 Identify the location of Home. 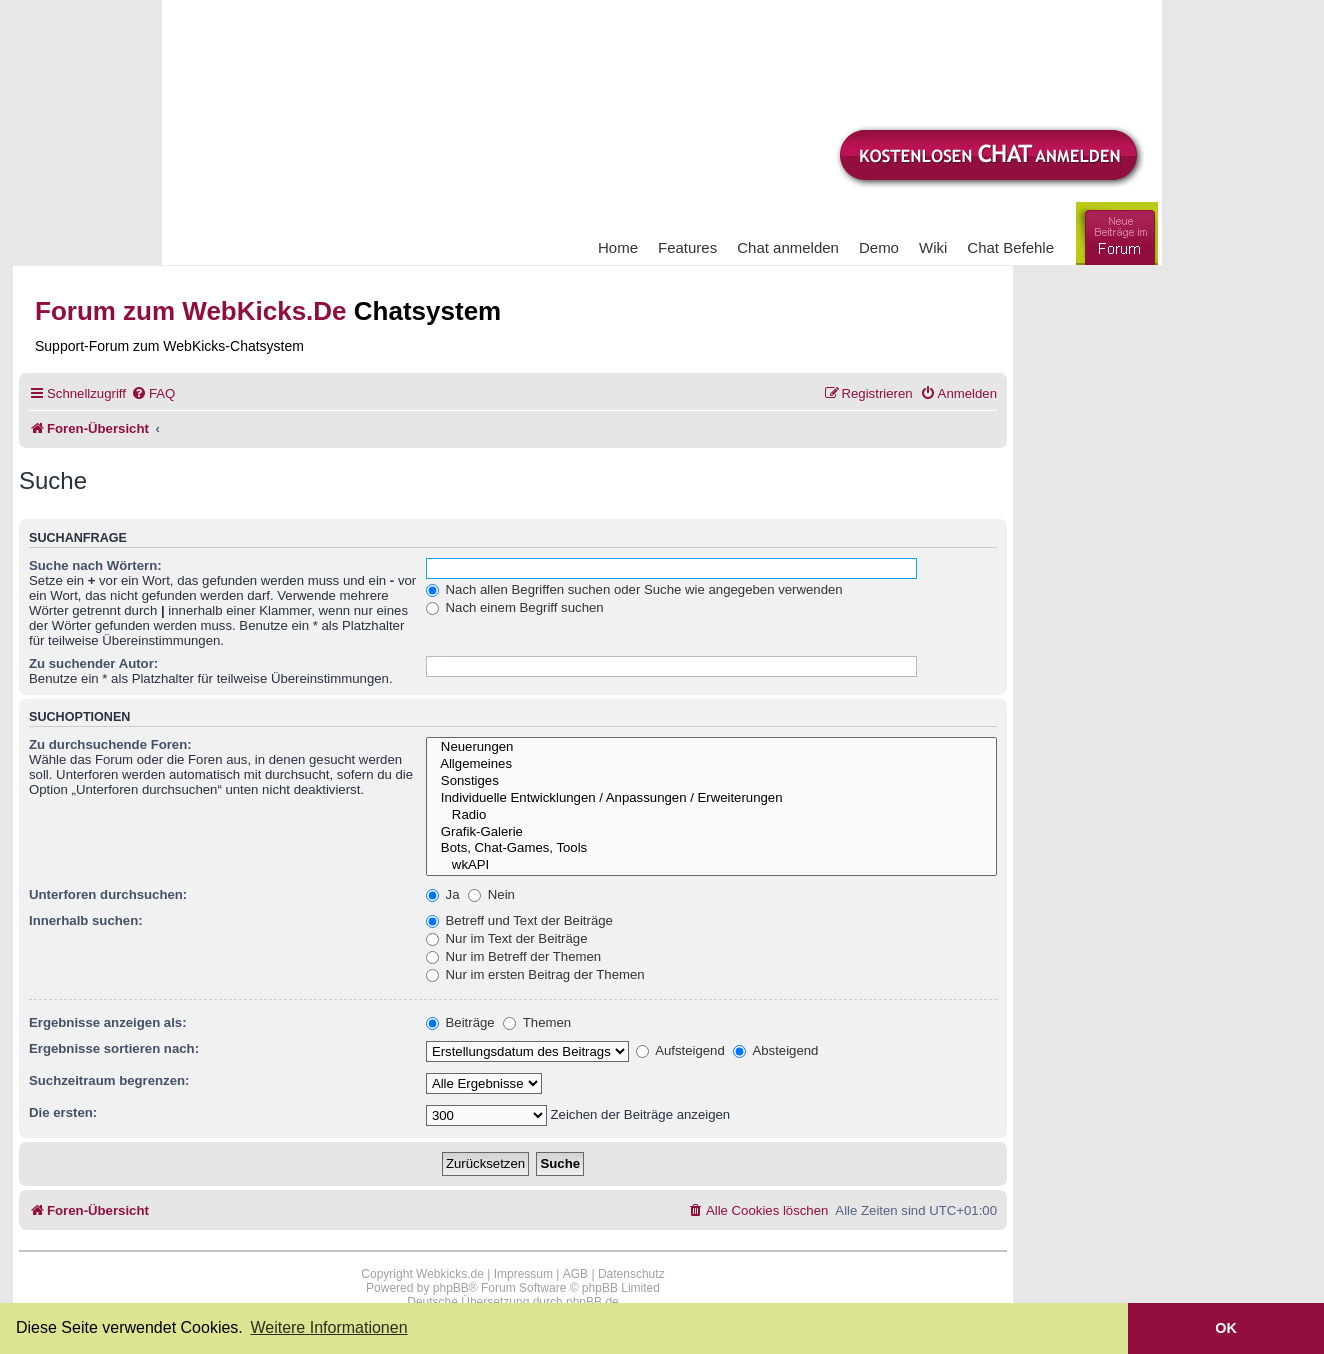
(618, 247).